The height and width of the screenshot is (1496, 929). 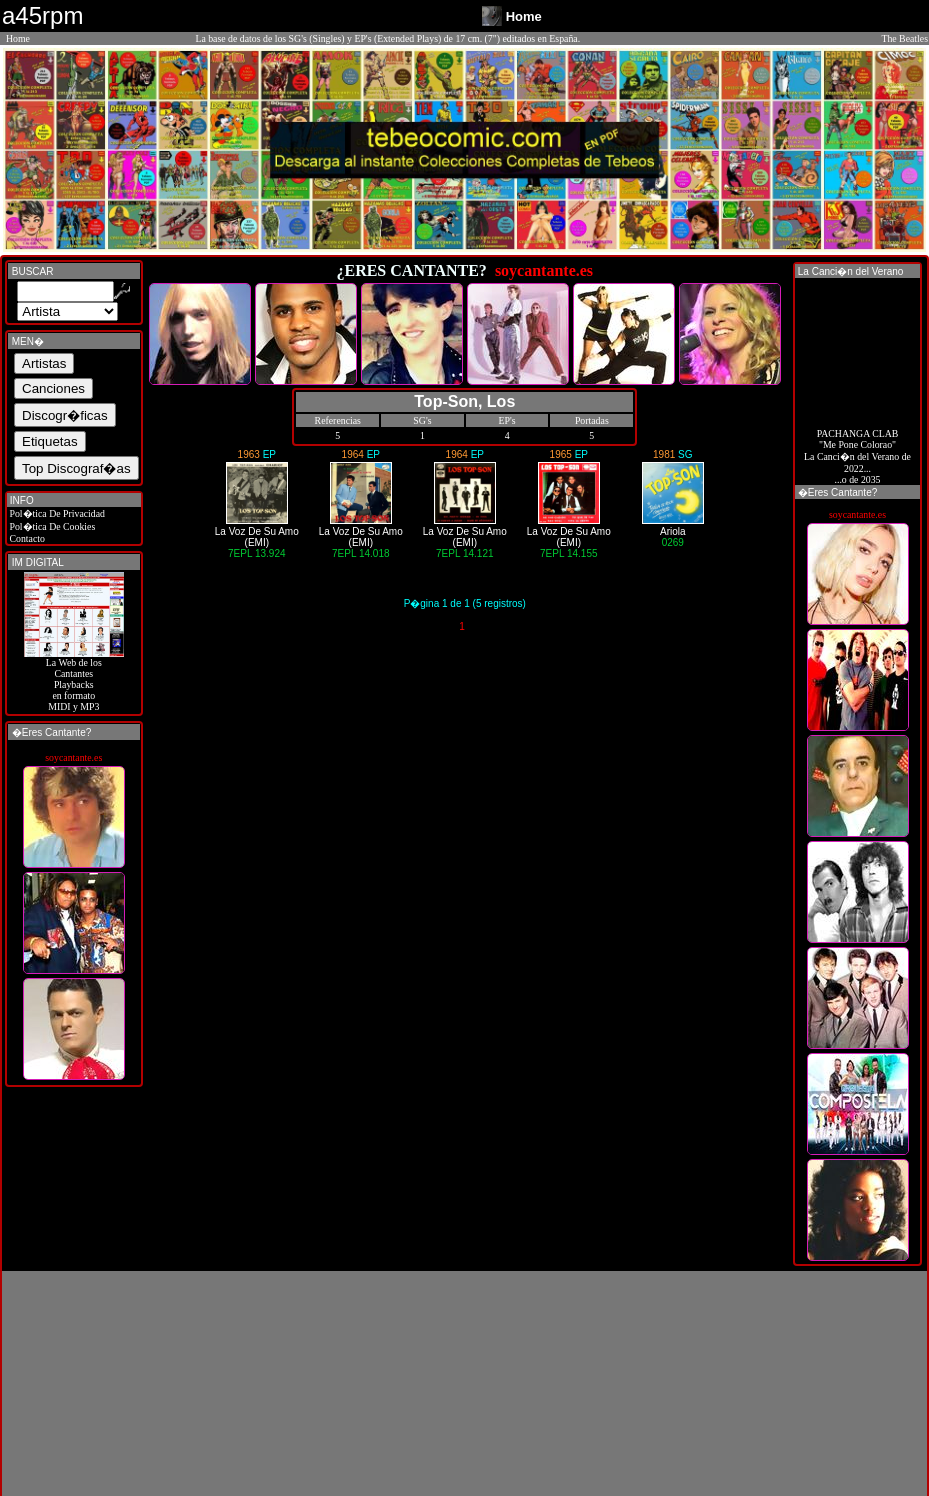 What do you see at coordinates (56, 513) in the screenshot?
I see `Pol�tica De Privacidad` at bounding box center [56, 513].